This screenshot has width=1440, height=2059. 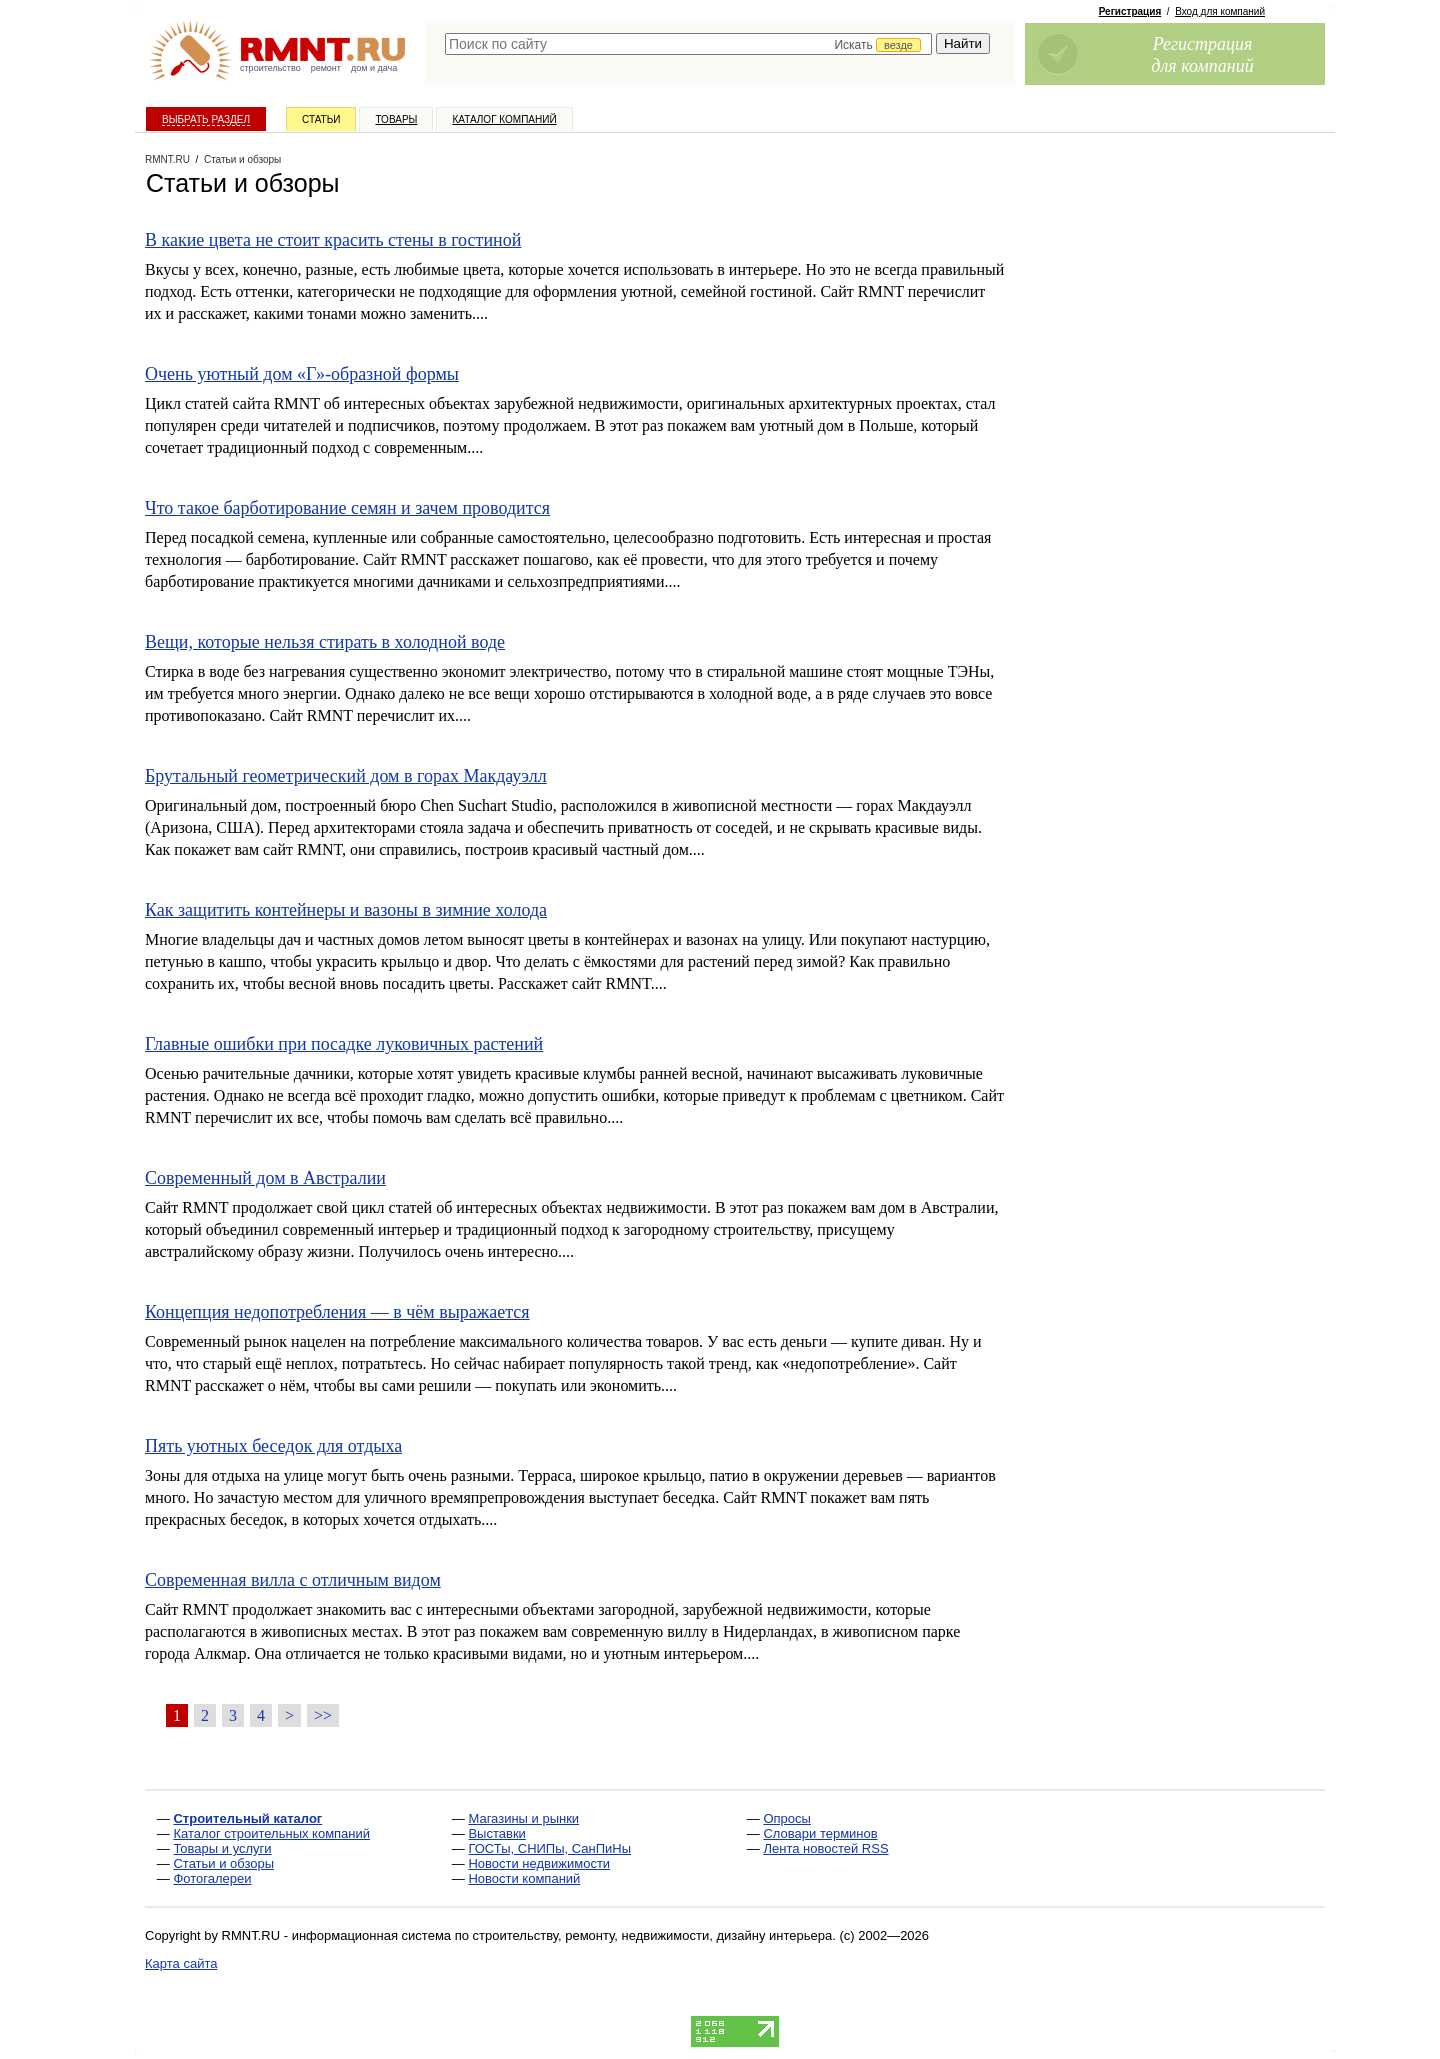 I want to click on Новости недвижимости, so click(x=539, y=1863).